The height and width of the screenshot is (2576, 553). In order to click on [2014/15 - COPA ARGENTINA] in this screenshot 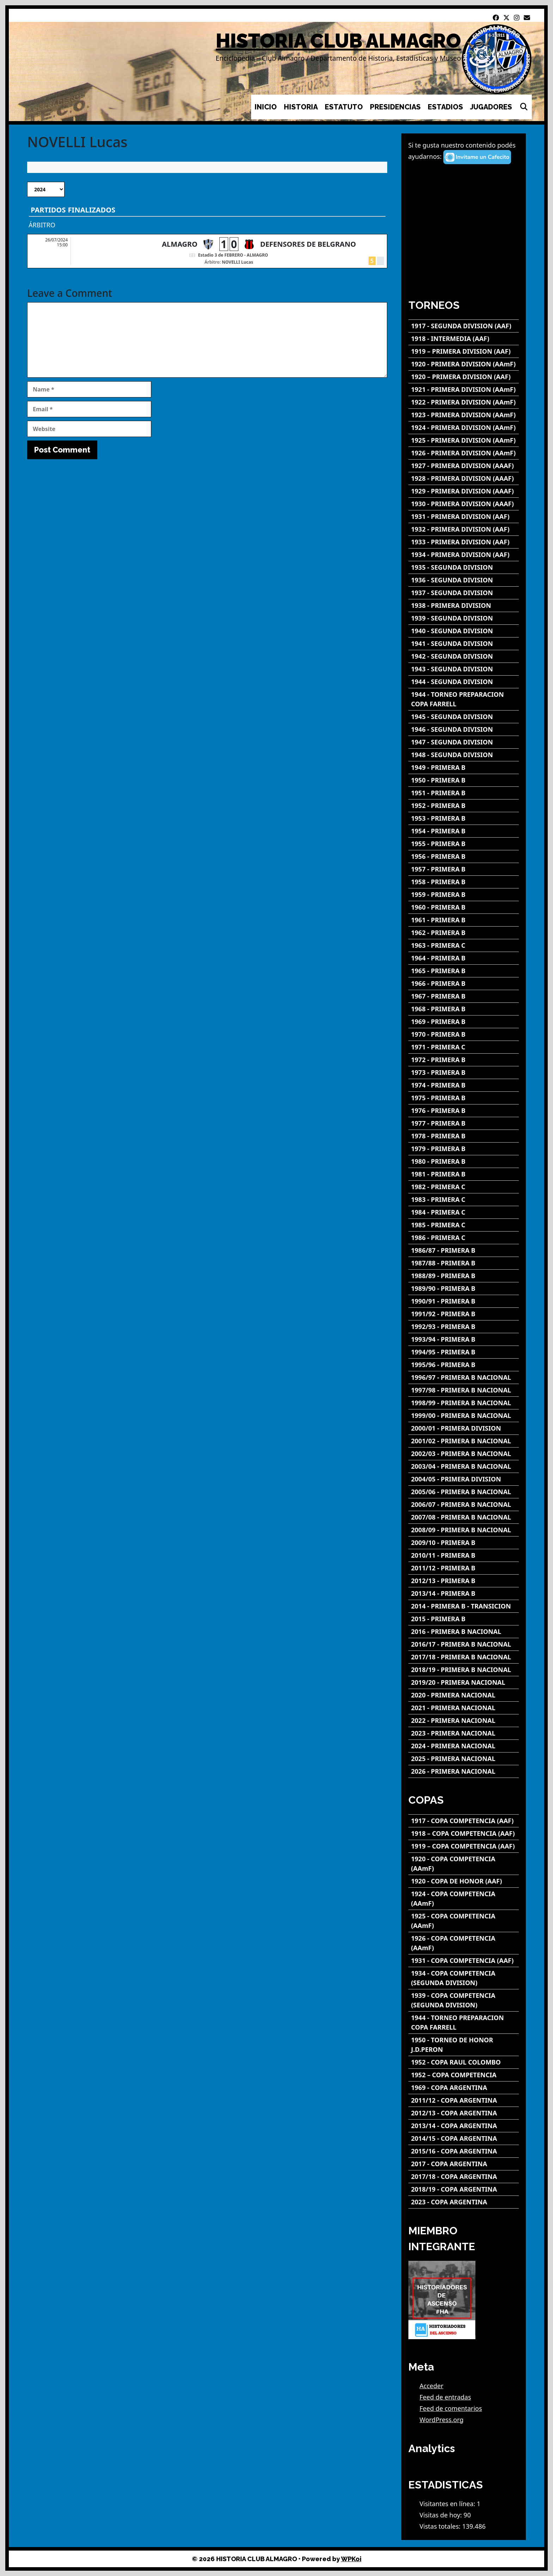, I will do `click(463, 2138)`.